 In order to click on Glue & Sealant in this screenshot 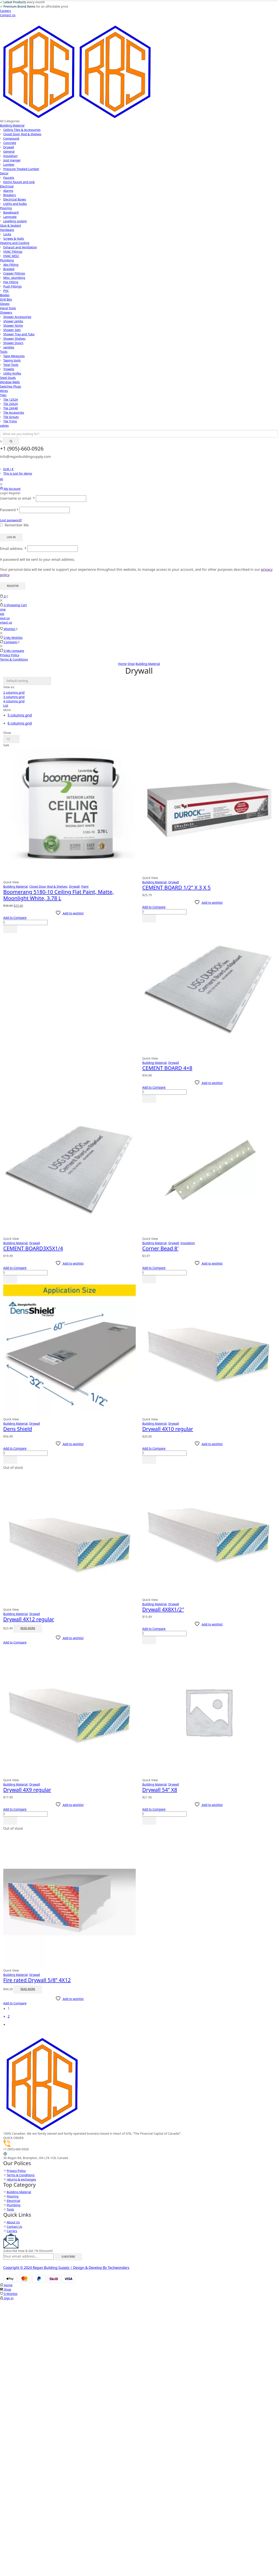, I will do `click(10, 225)`.